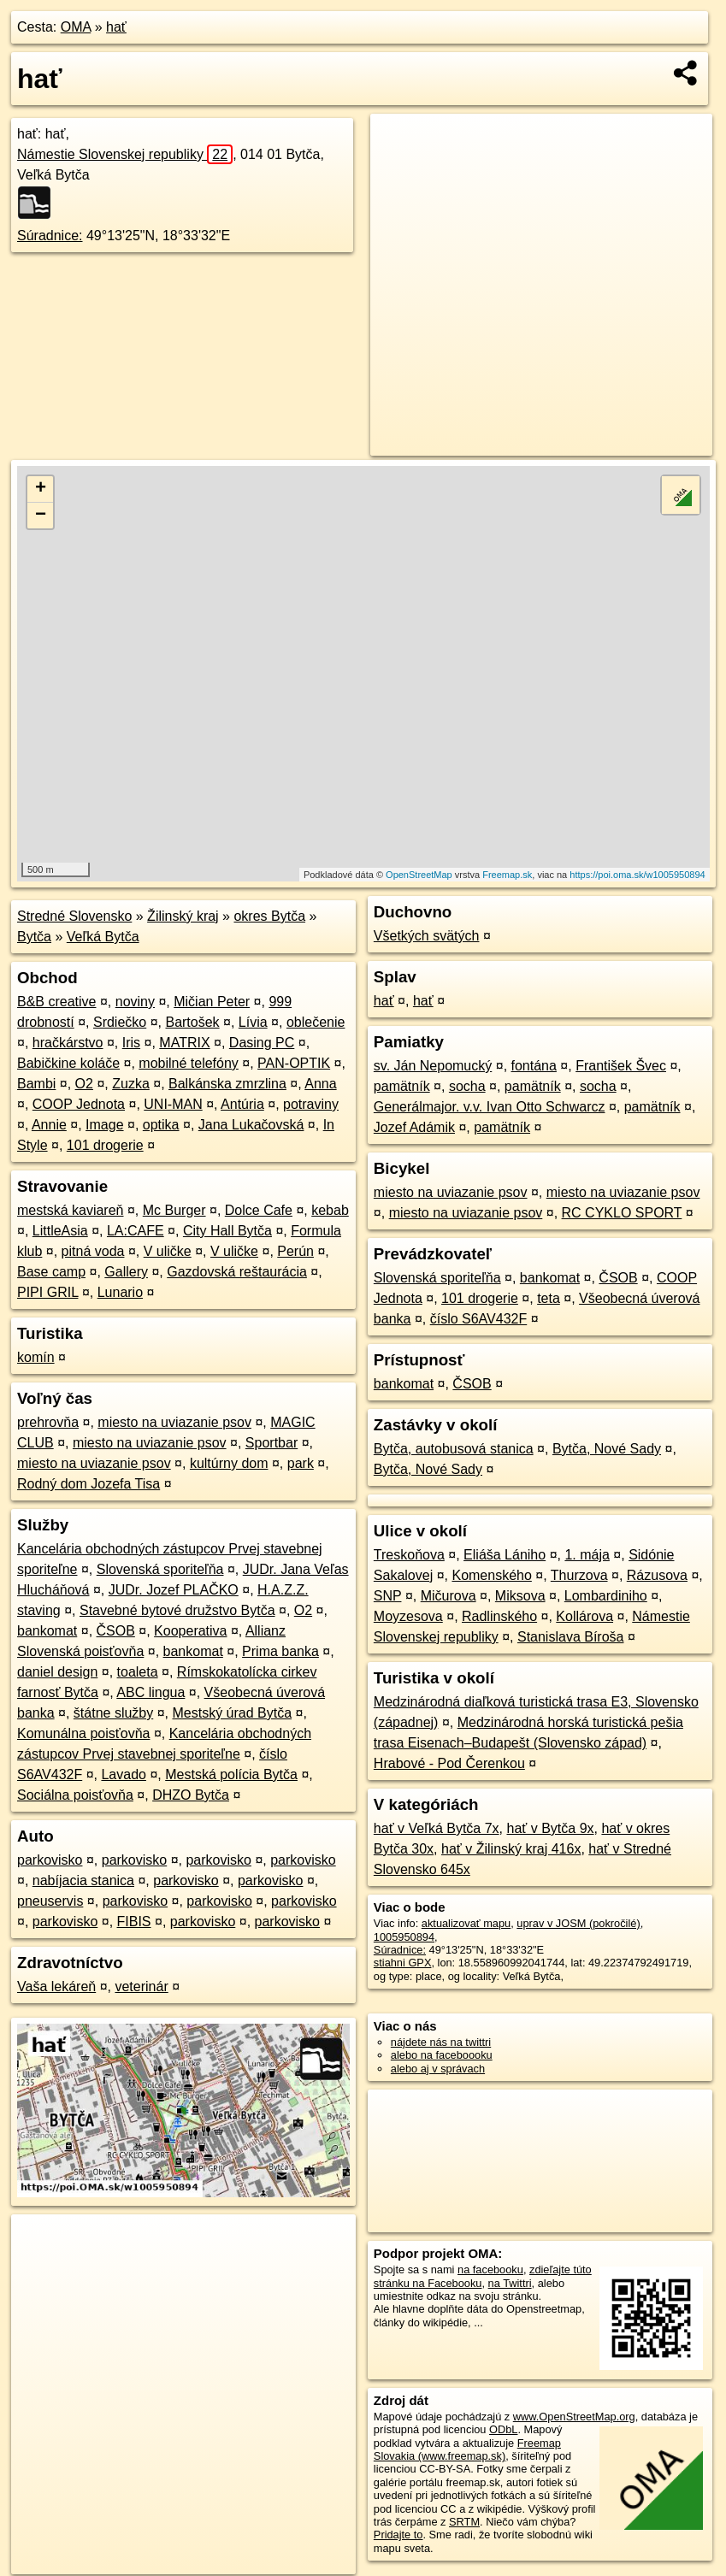 This screenshot has height=2576, width=726. I want to click on Mestská polícia Bytča, so click(231, 1774).